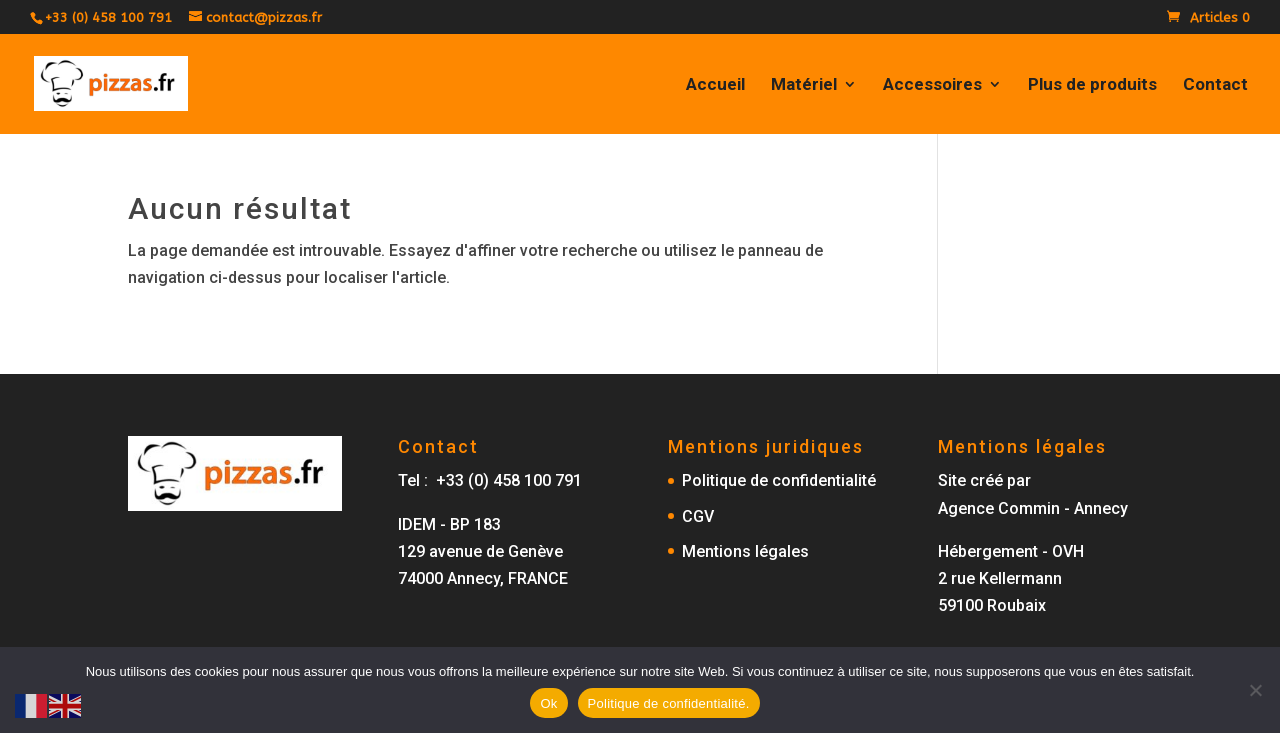 The width and height of the screenshot is (1280, 733). What do you see at coordinates (698, 516) in the screenshot?
I see `CGV` at bounding box center [698, 516].